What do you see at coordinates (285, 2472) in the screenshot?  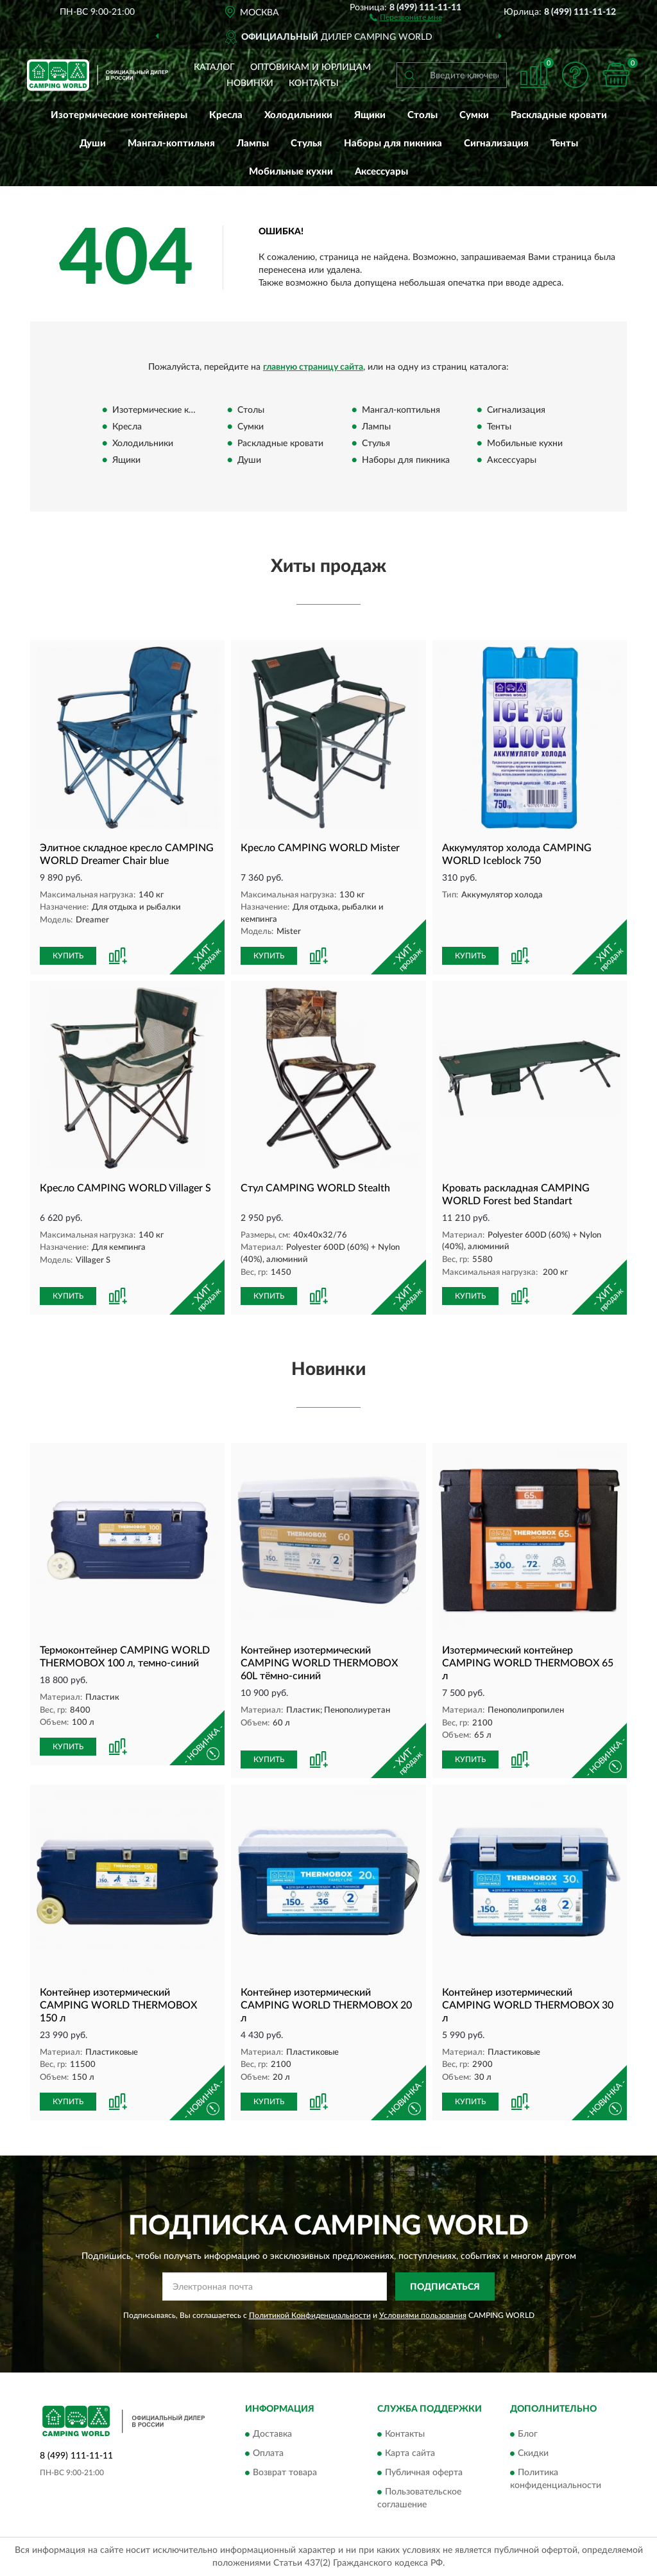 I see `Возврат товара` at bounding box center [285, 2472].